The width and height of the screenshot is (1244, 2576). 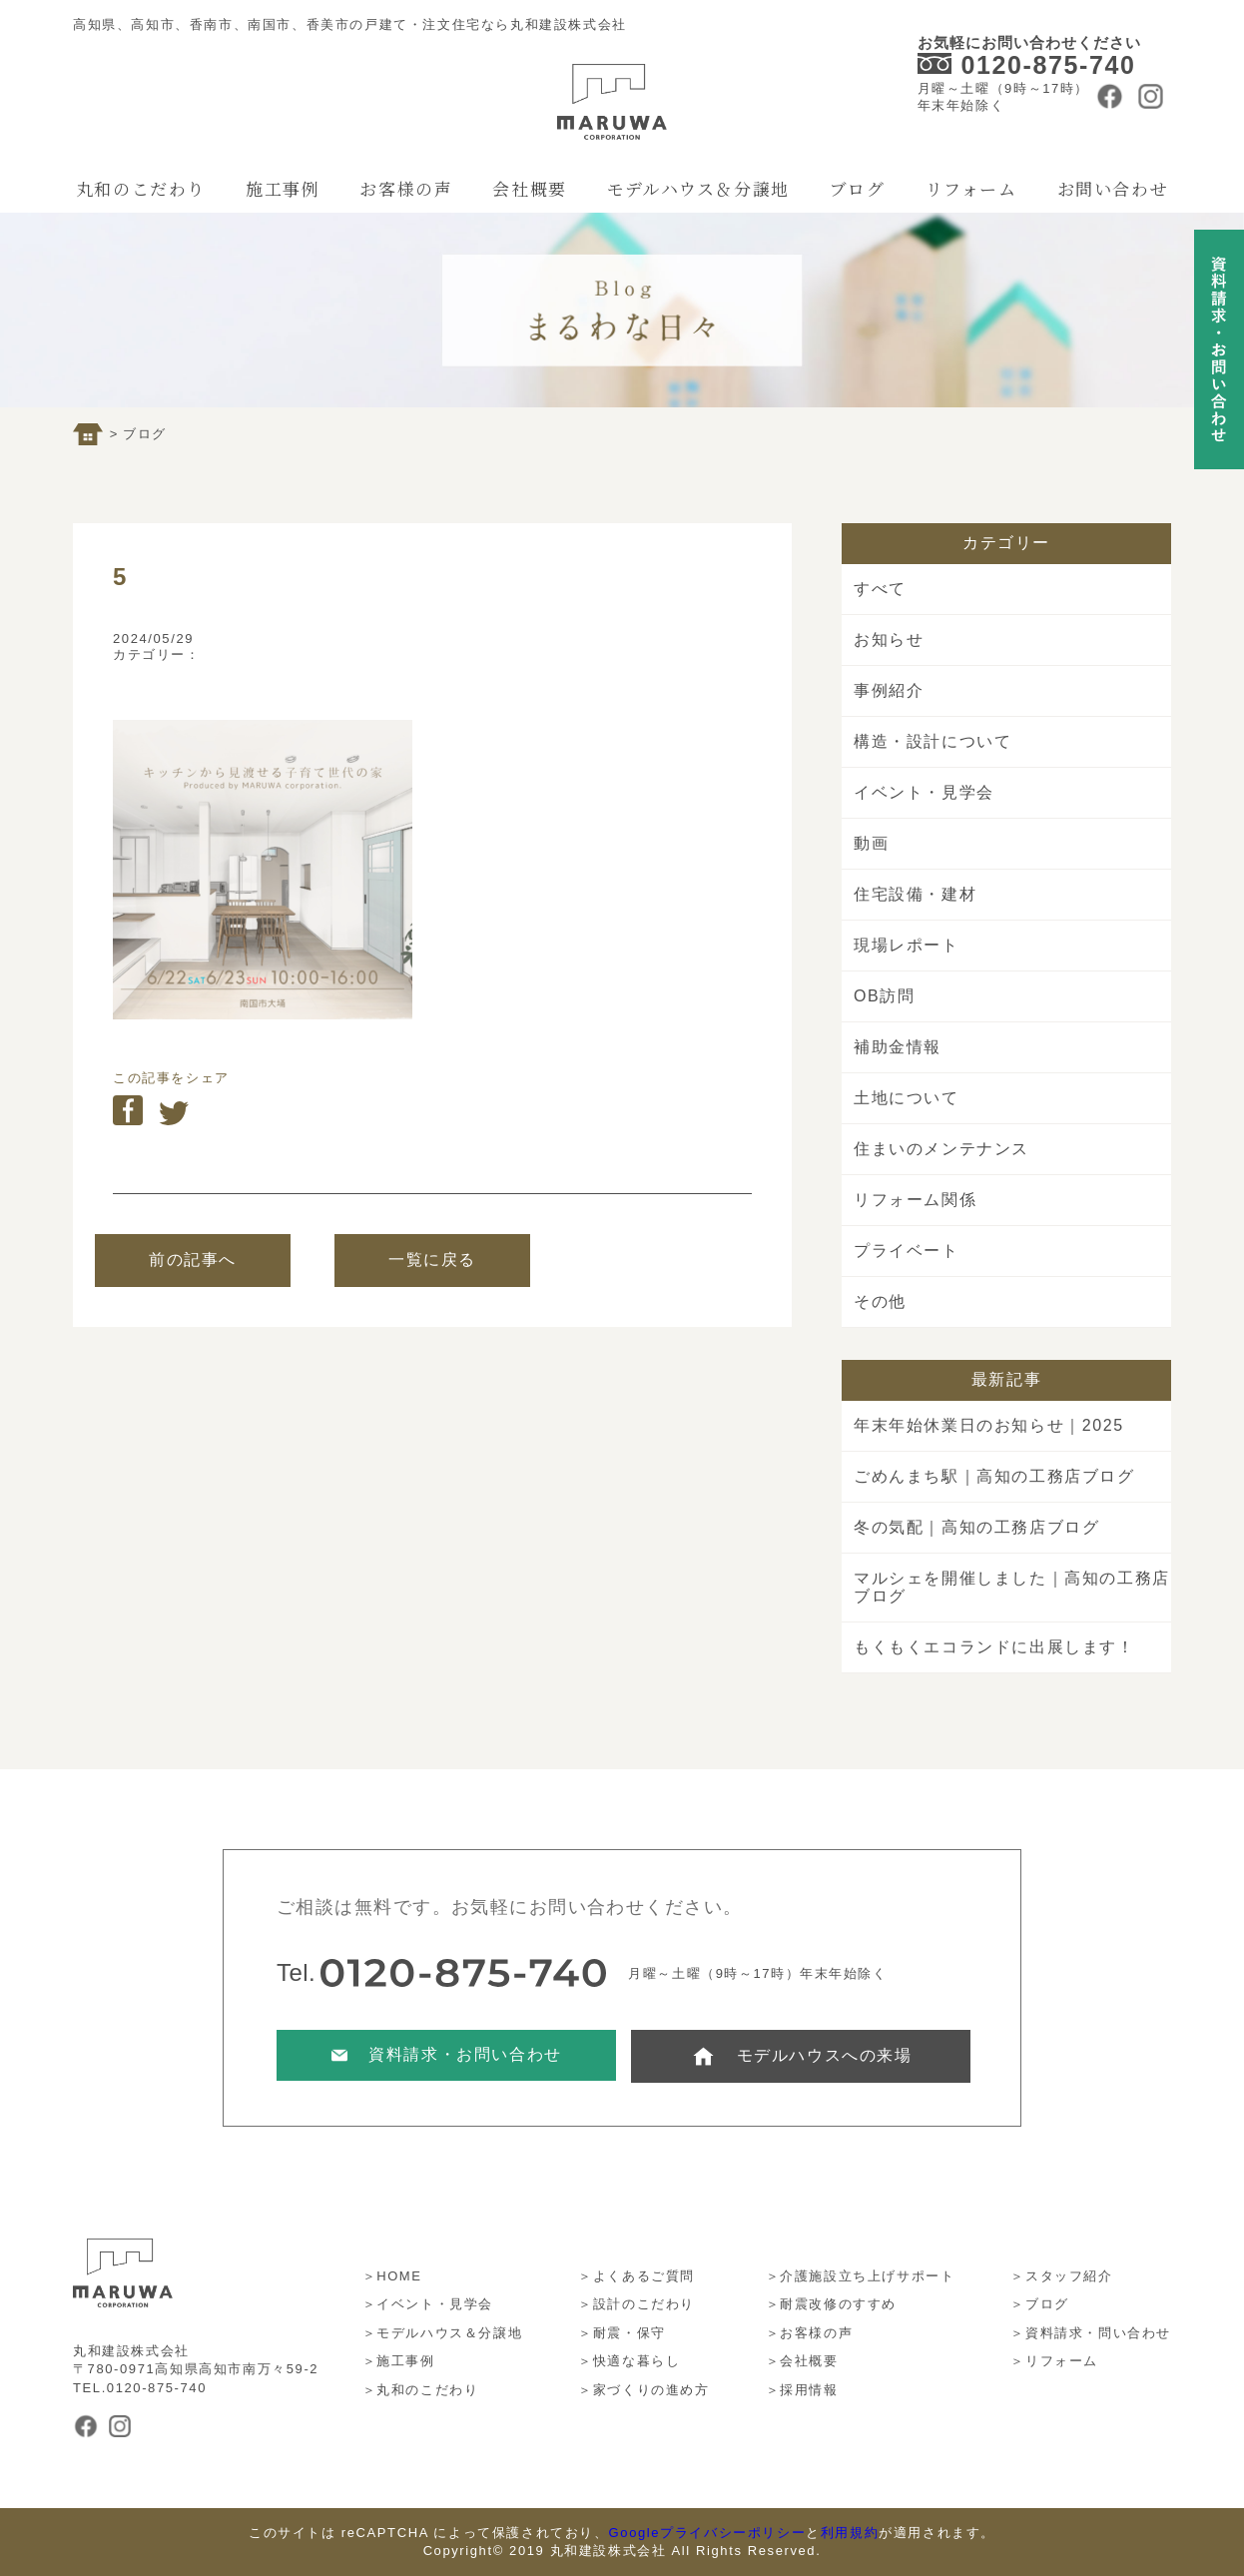 I want to click on 前の記事へ, so click(x=193, y=1259).